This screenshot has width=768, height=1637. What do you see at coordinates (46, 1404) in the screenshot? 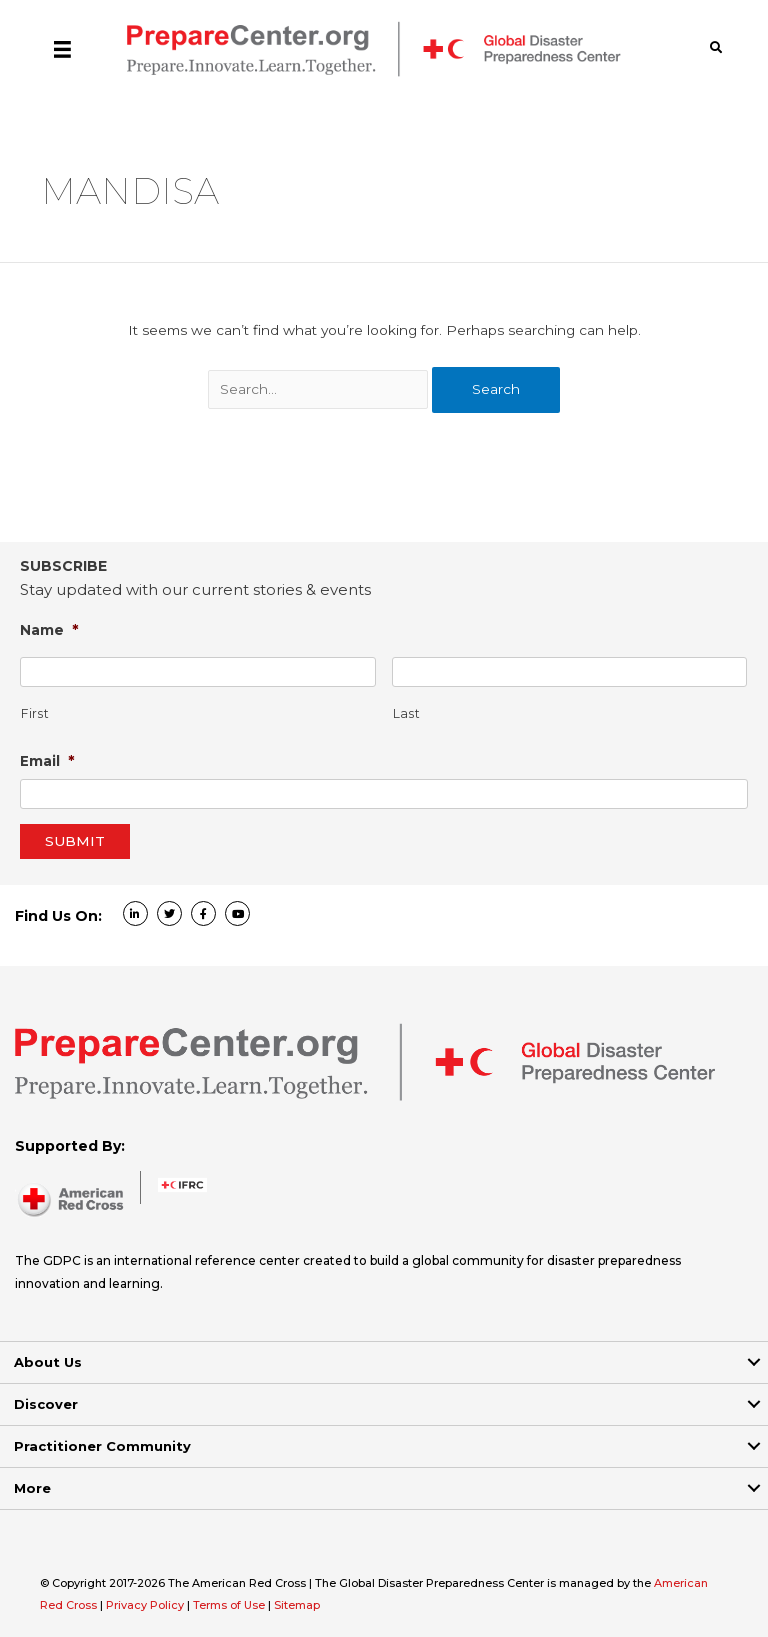
I see `Discover` at bounding box center [46, 1404].